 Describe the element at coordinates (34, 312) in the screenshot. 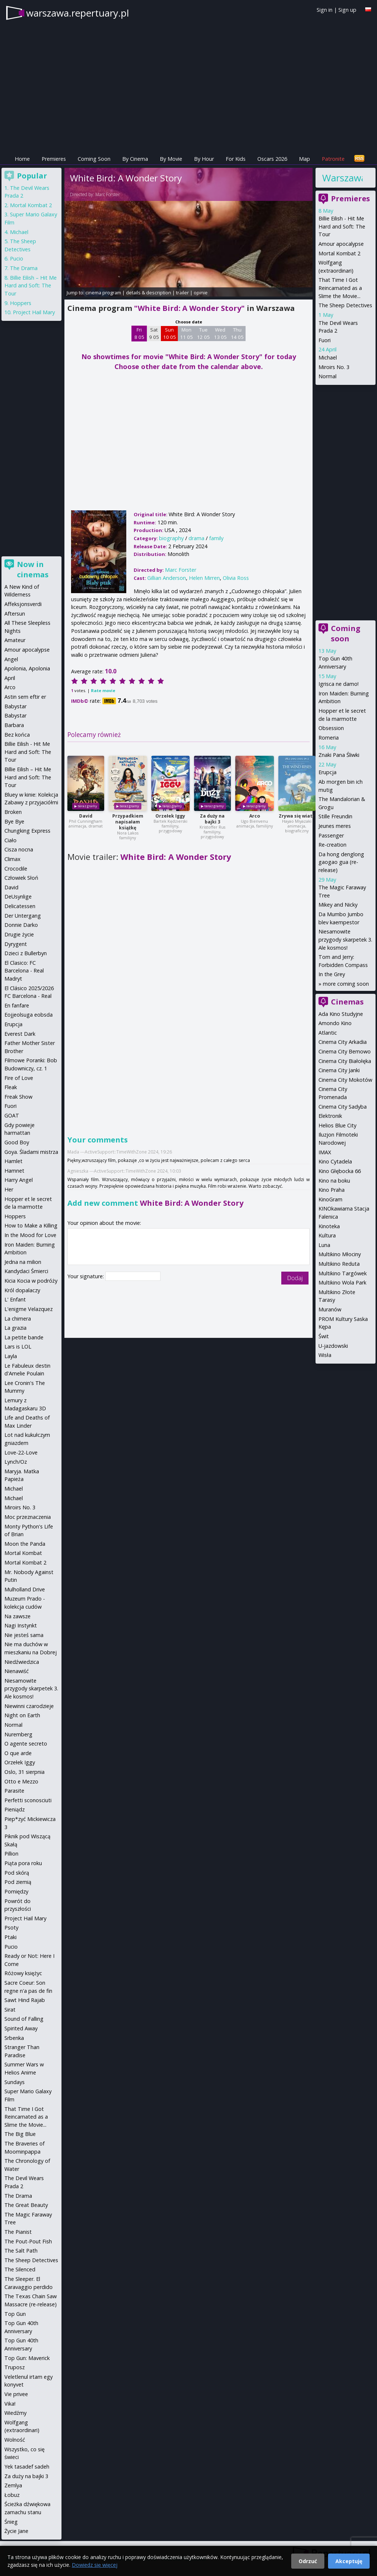

I see `Project Hail Mary` at that location.